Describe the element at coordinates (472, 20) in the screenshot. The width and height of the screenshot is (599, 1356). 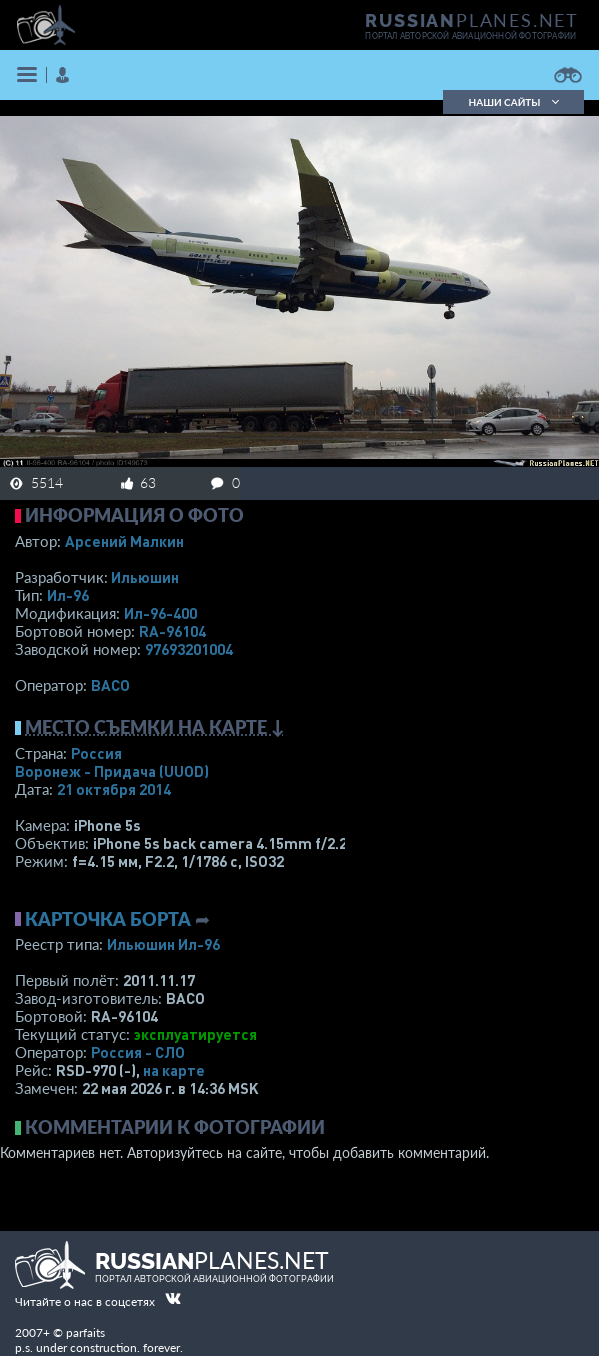
I see `PLANES.NET` at that location.